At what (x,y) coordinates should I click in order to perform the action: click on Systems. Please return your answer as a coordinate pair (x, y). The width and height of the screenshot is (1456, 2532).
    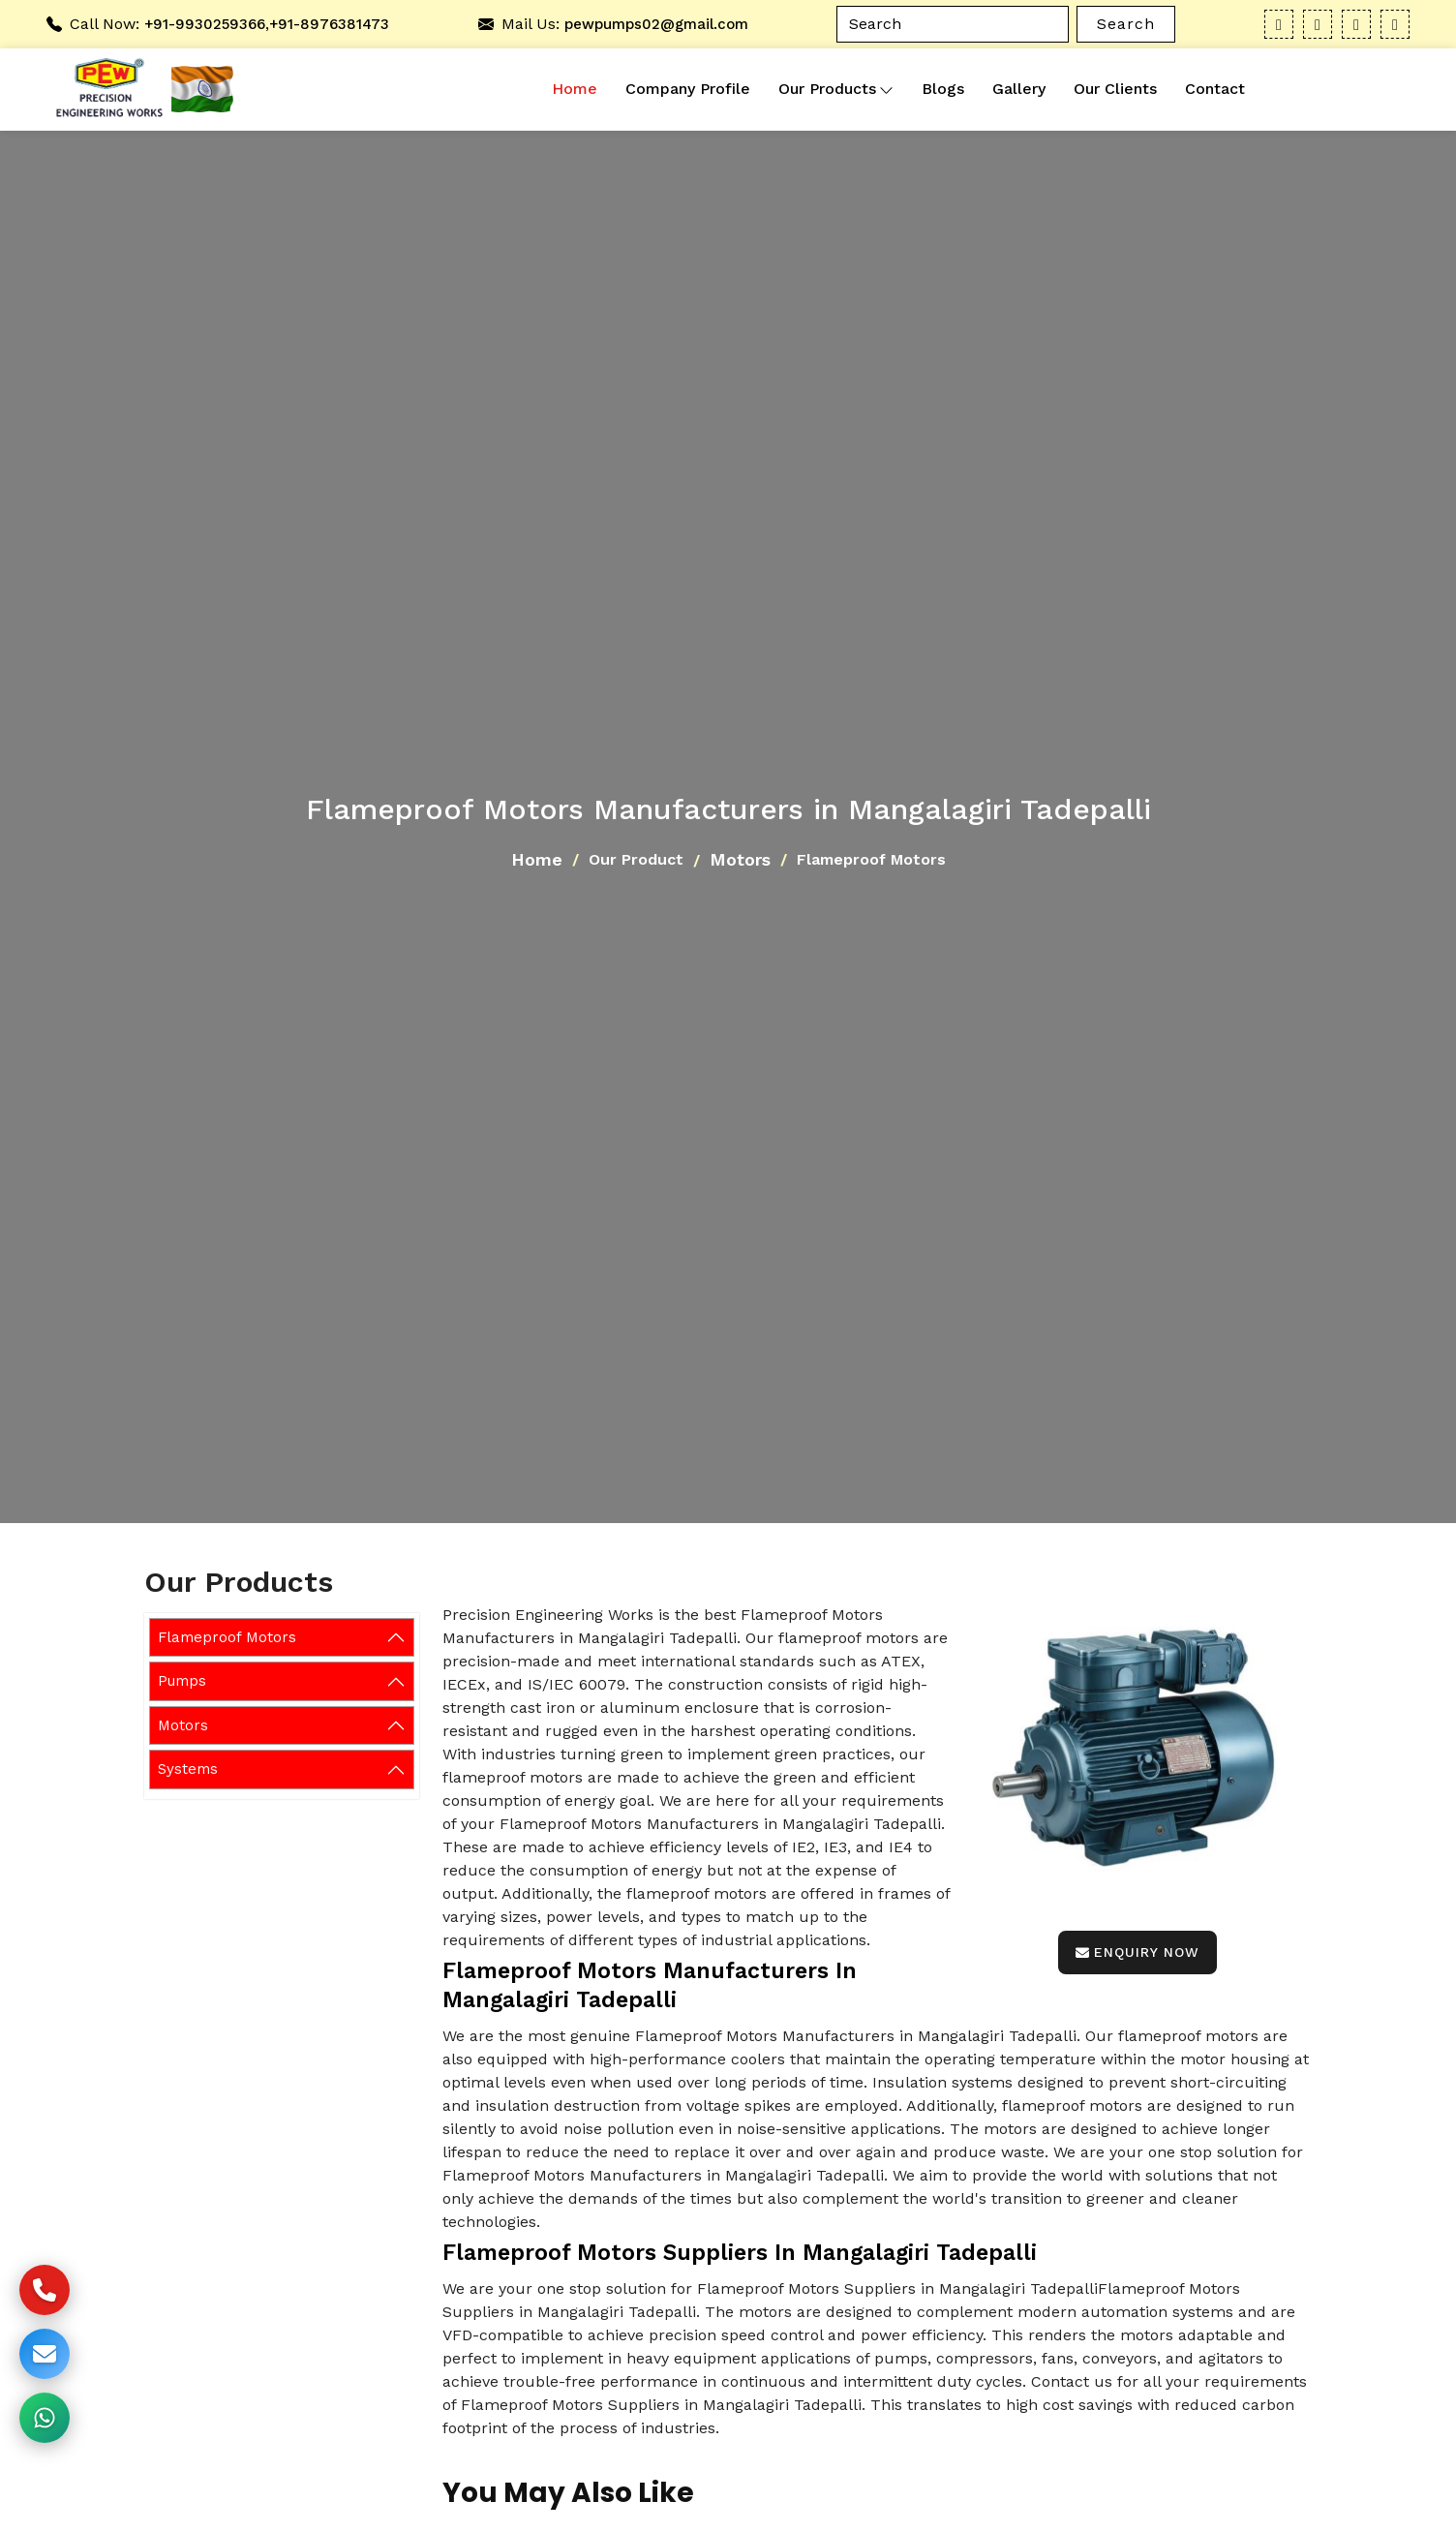
    Looking at the image, I should click on (188, 1769).